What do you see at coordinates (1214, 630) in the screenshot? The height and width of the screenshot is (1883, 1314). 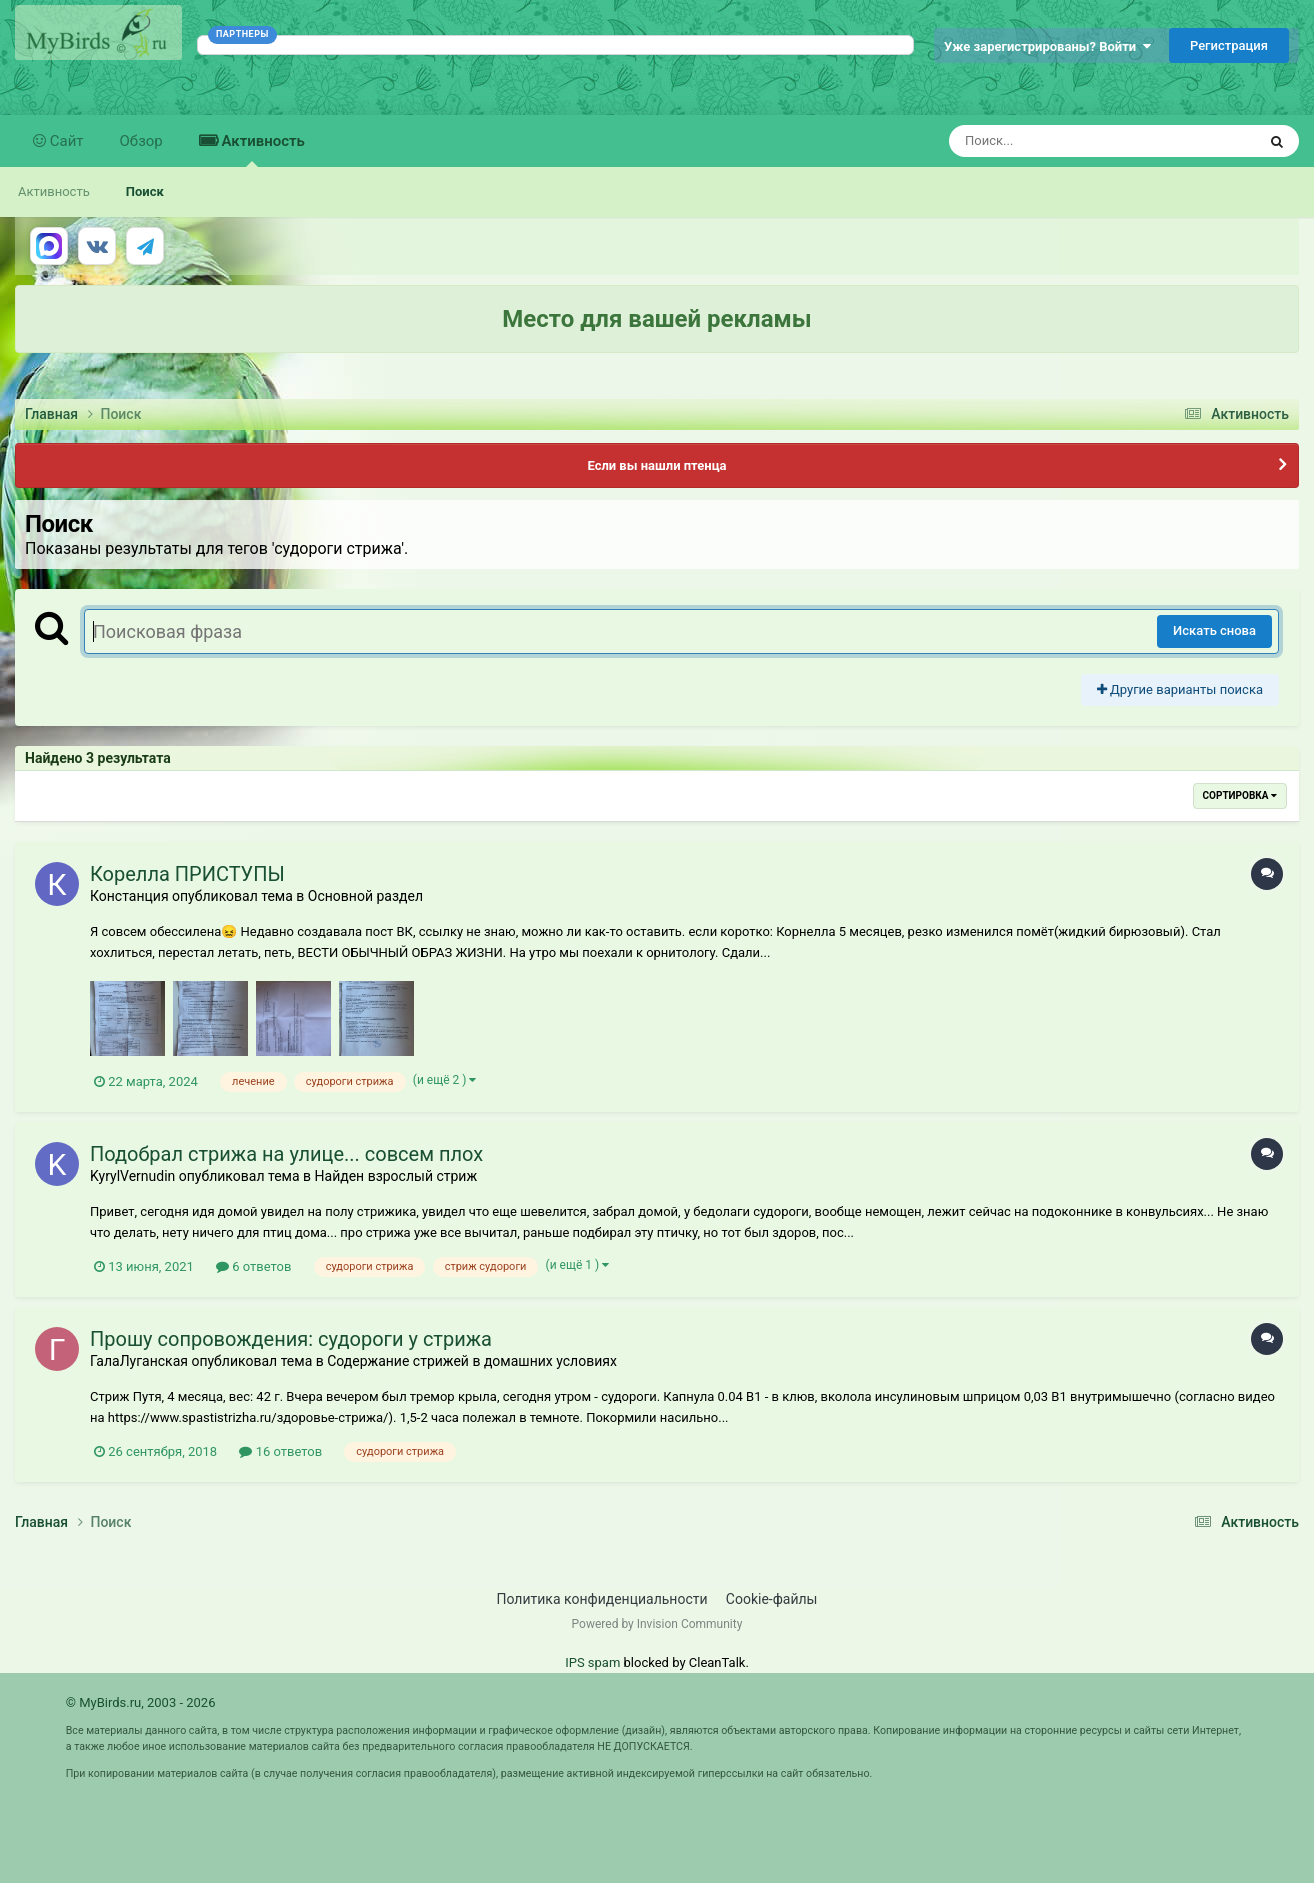 I see `Искать снова` at bounding box center [1214, 630].